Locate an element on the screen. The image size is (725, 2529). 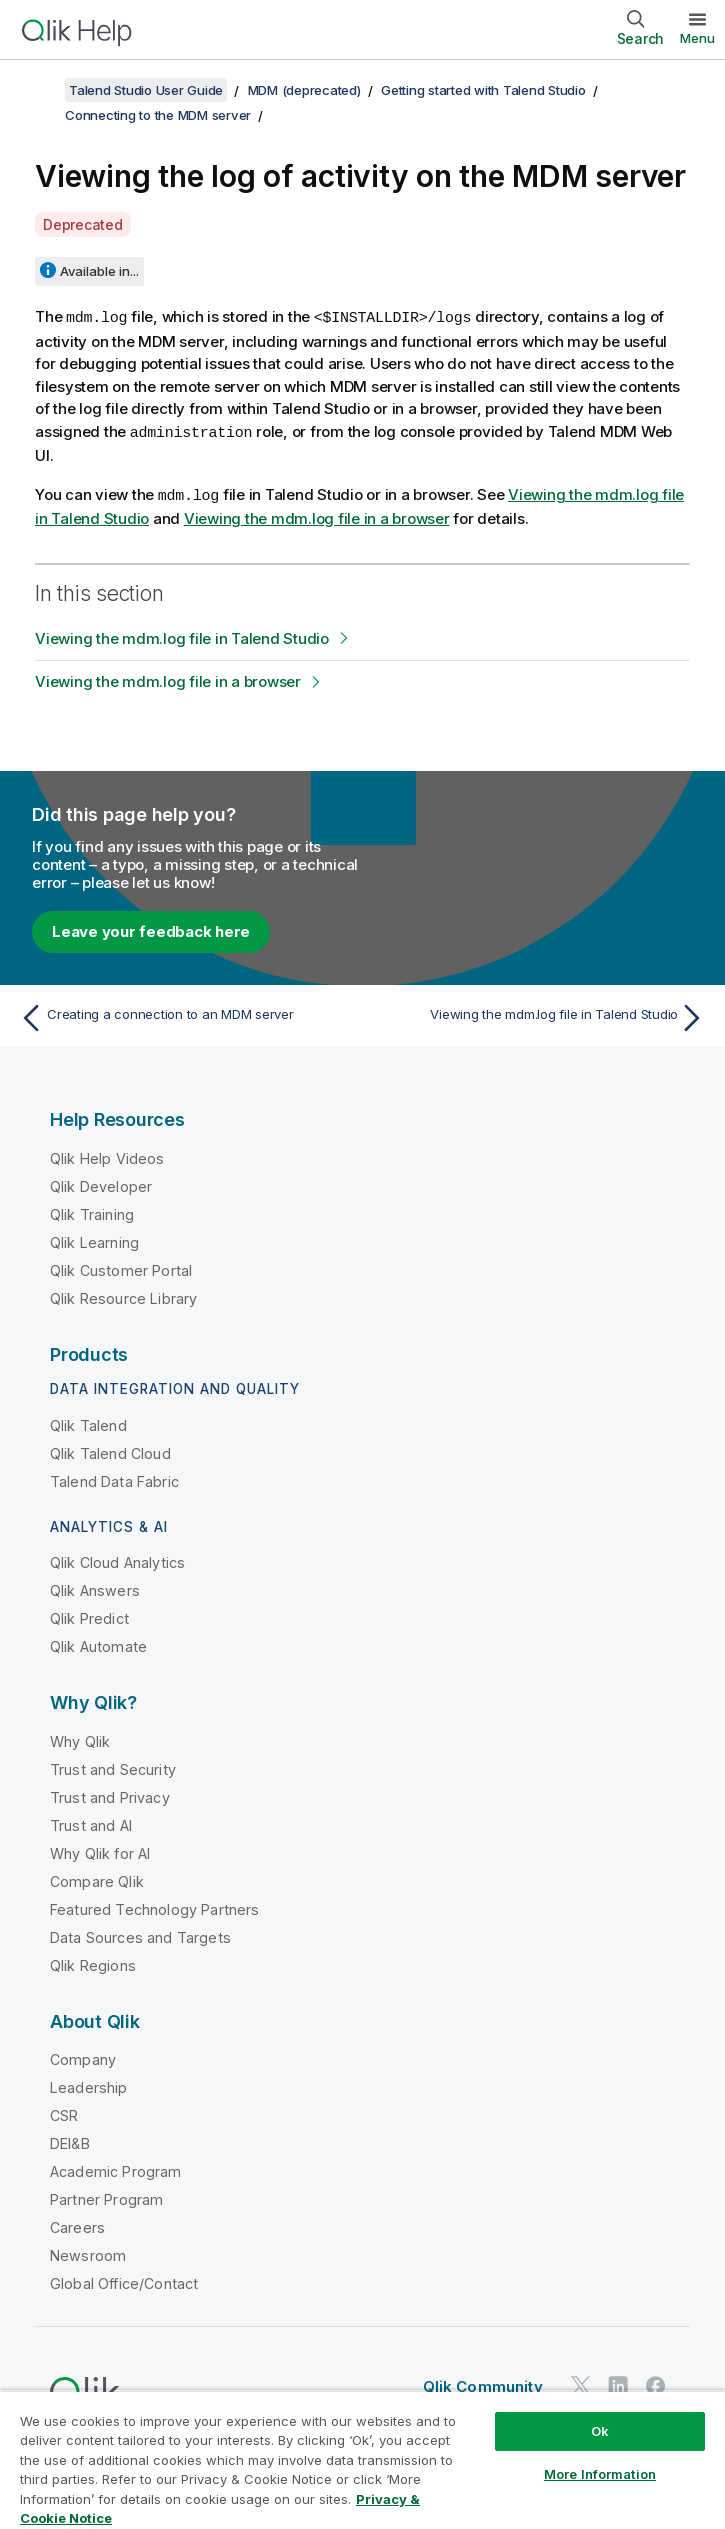
DEI&B is located at coordinates (70, 2140).